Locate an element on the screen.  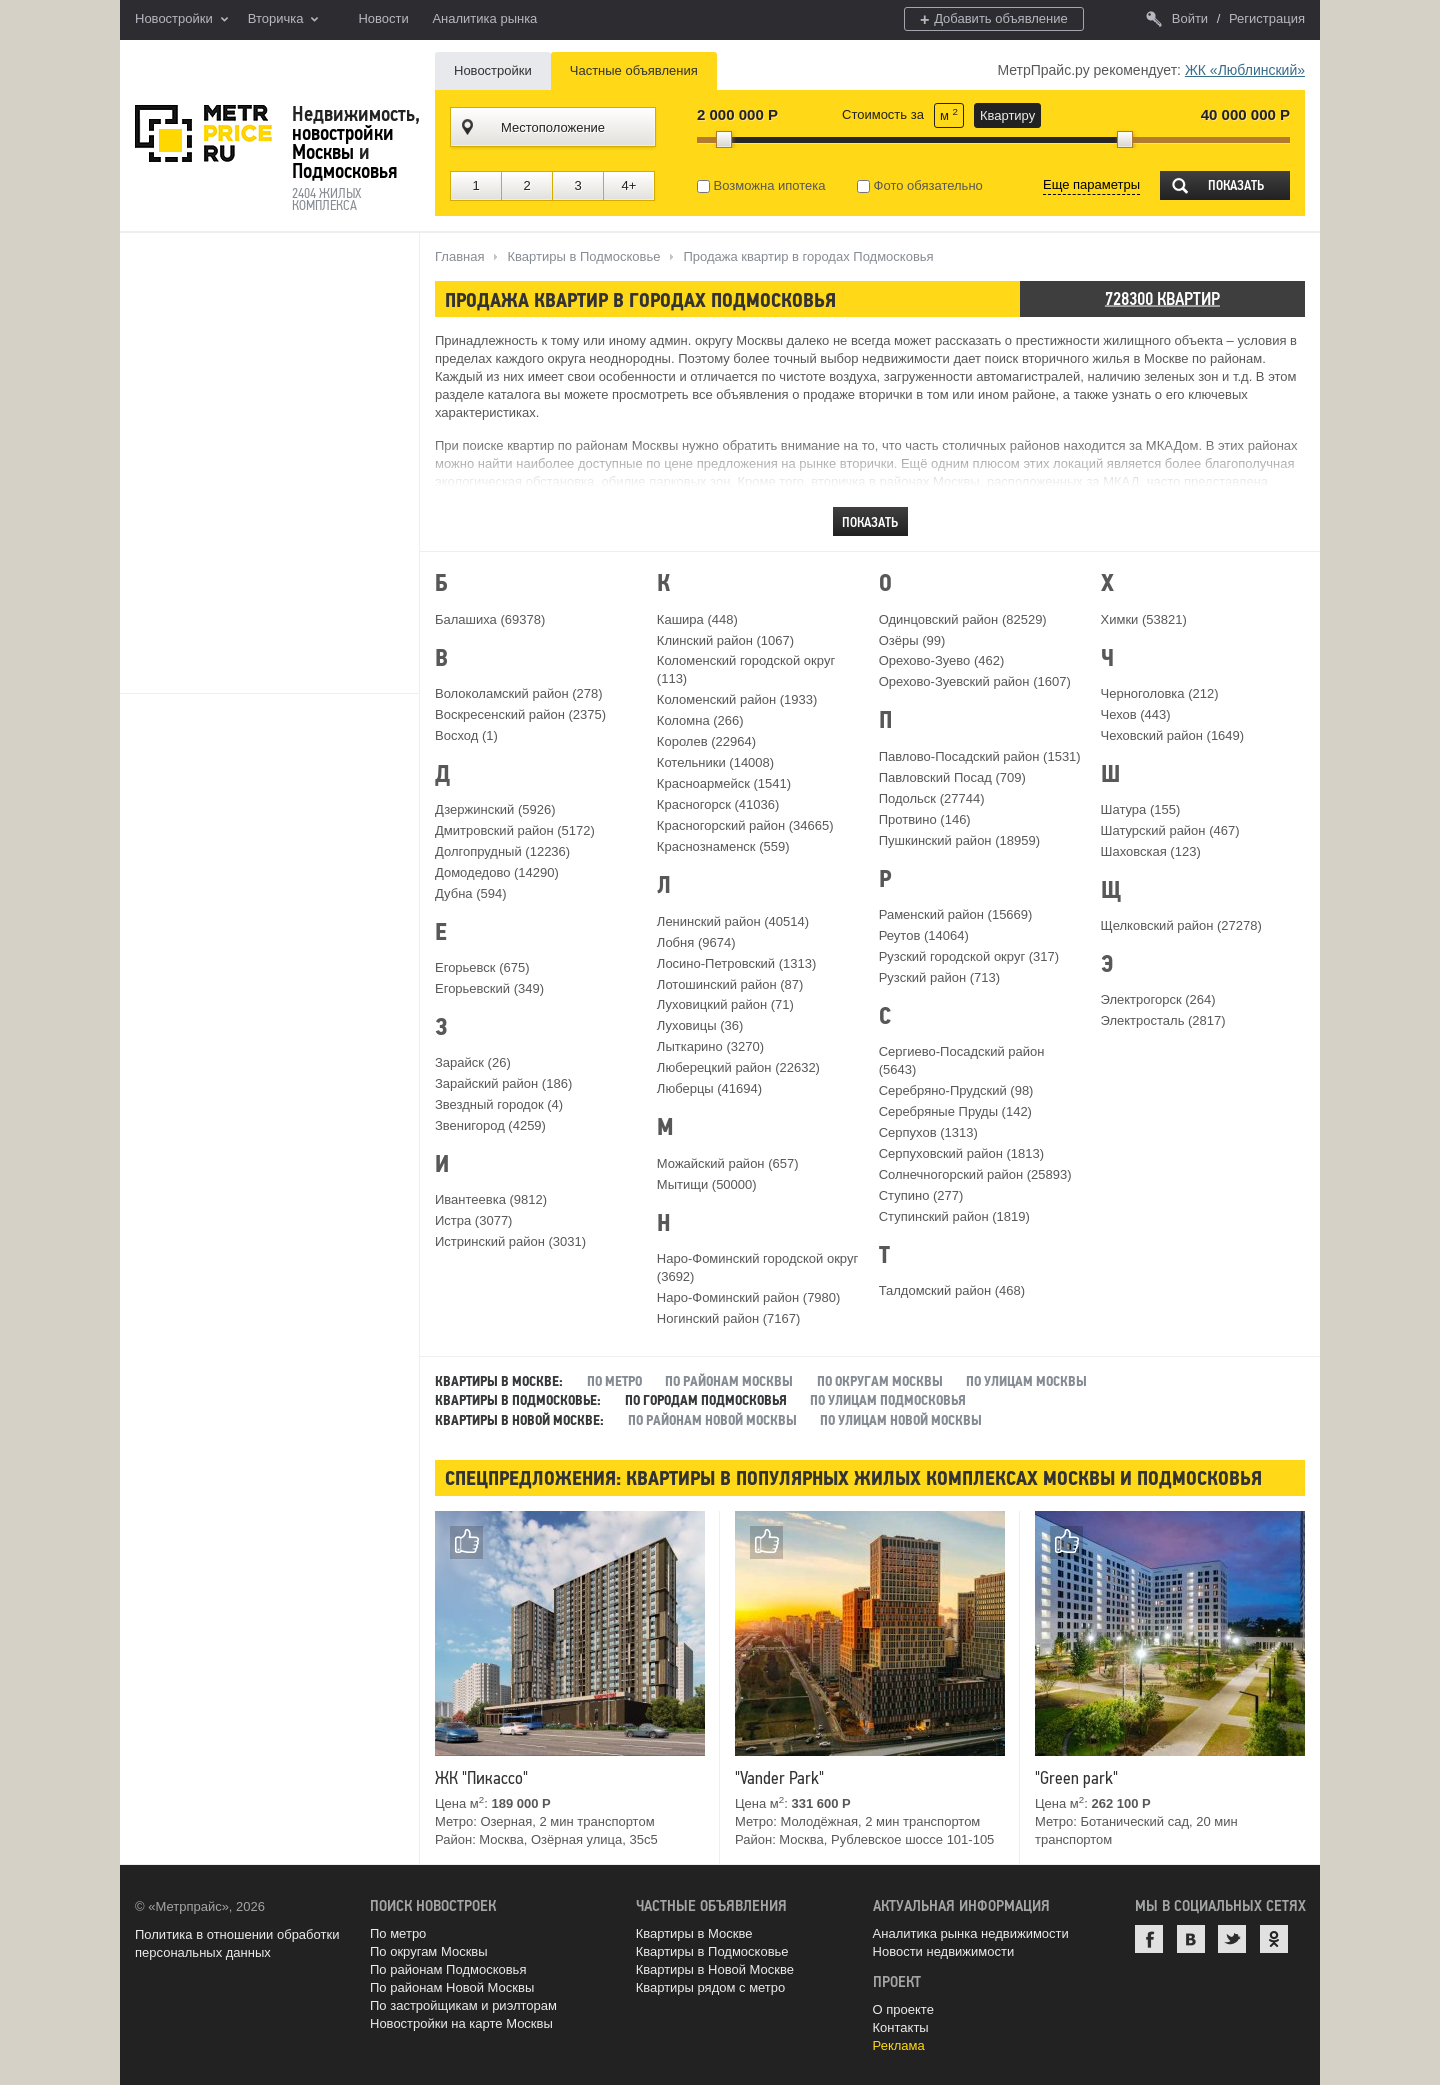
Лотошинский район (87) is located at coordinates (730, 984).